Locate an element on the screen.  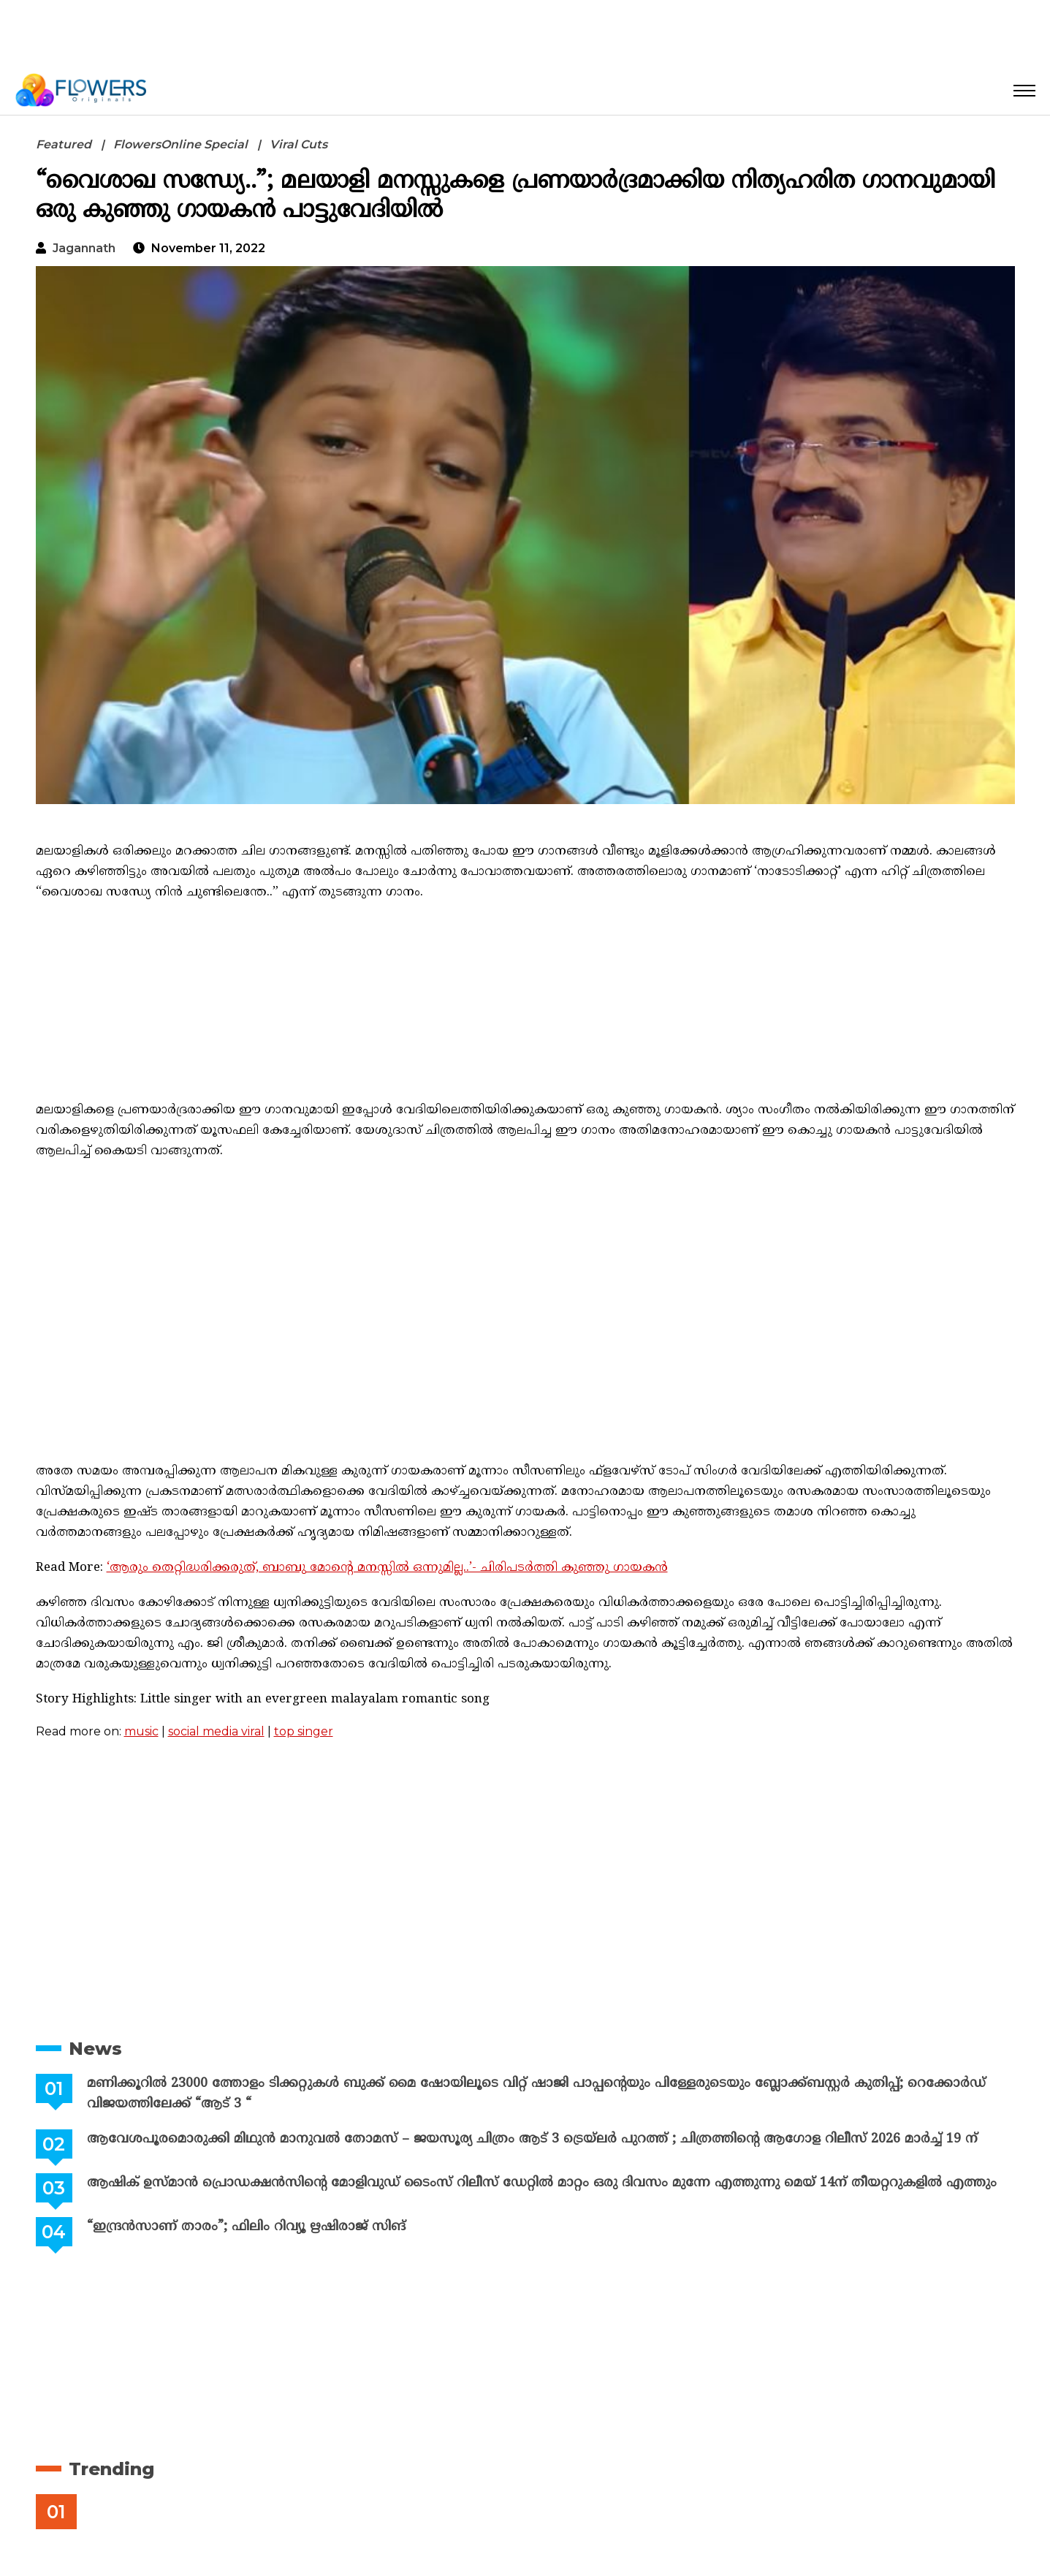
Featured is located at coordinates (63, 144).